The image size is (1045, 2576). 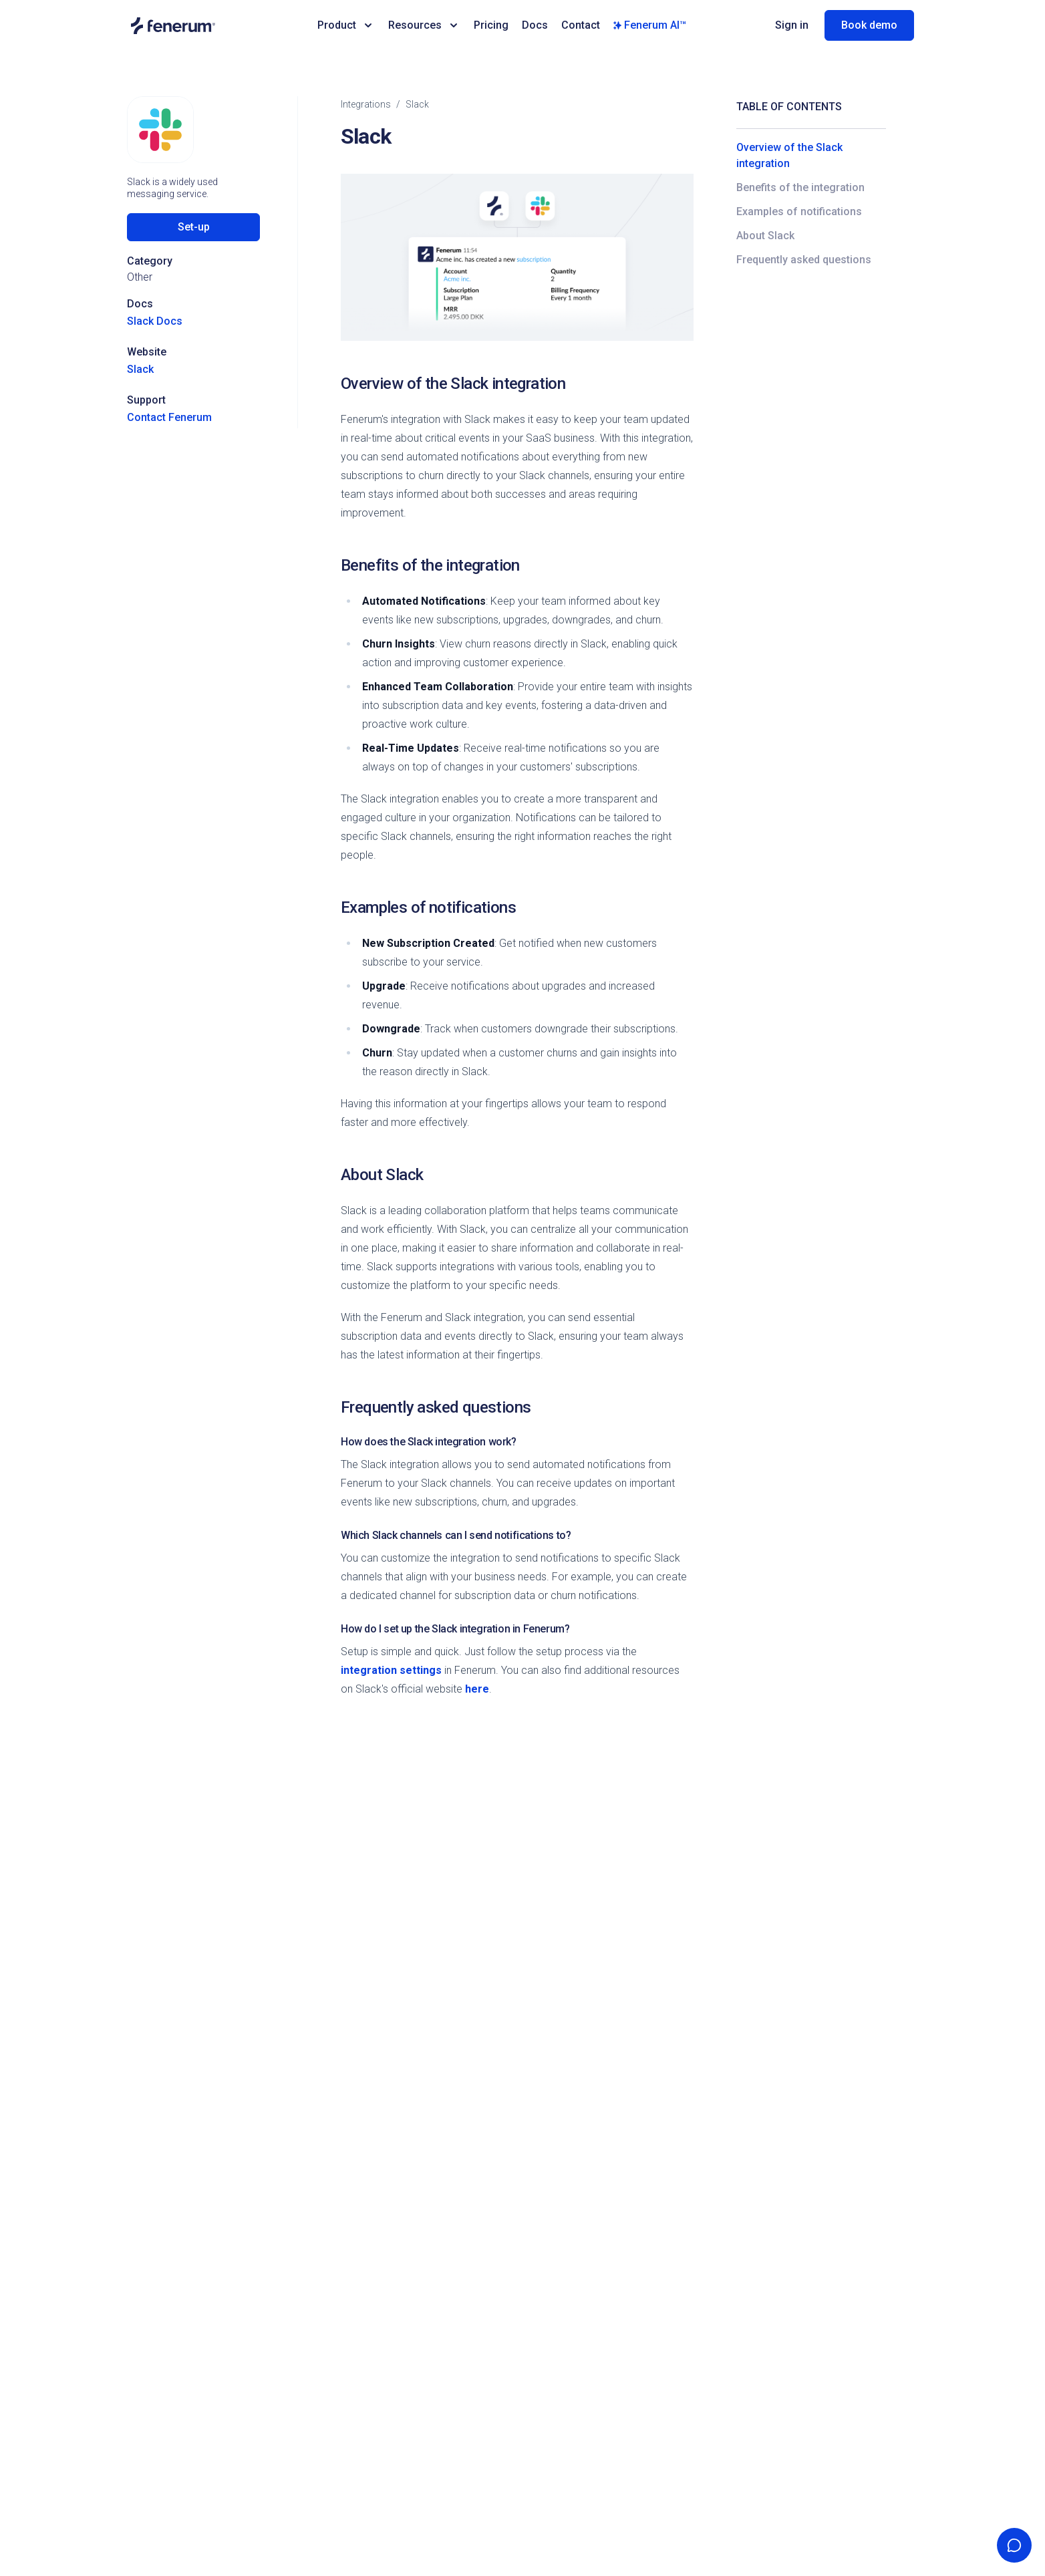 What do you see at coordinates (140, 369) in the screenshot?
I see `Slack` at bounding box center [140, 369].